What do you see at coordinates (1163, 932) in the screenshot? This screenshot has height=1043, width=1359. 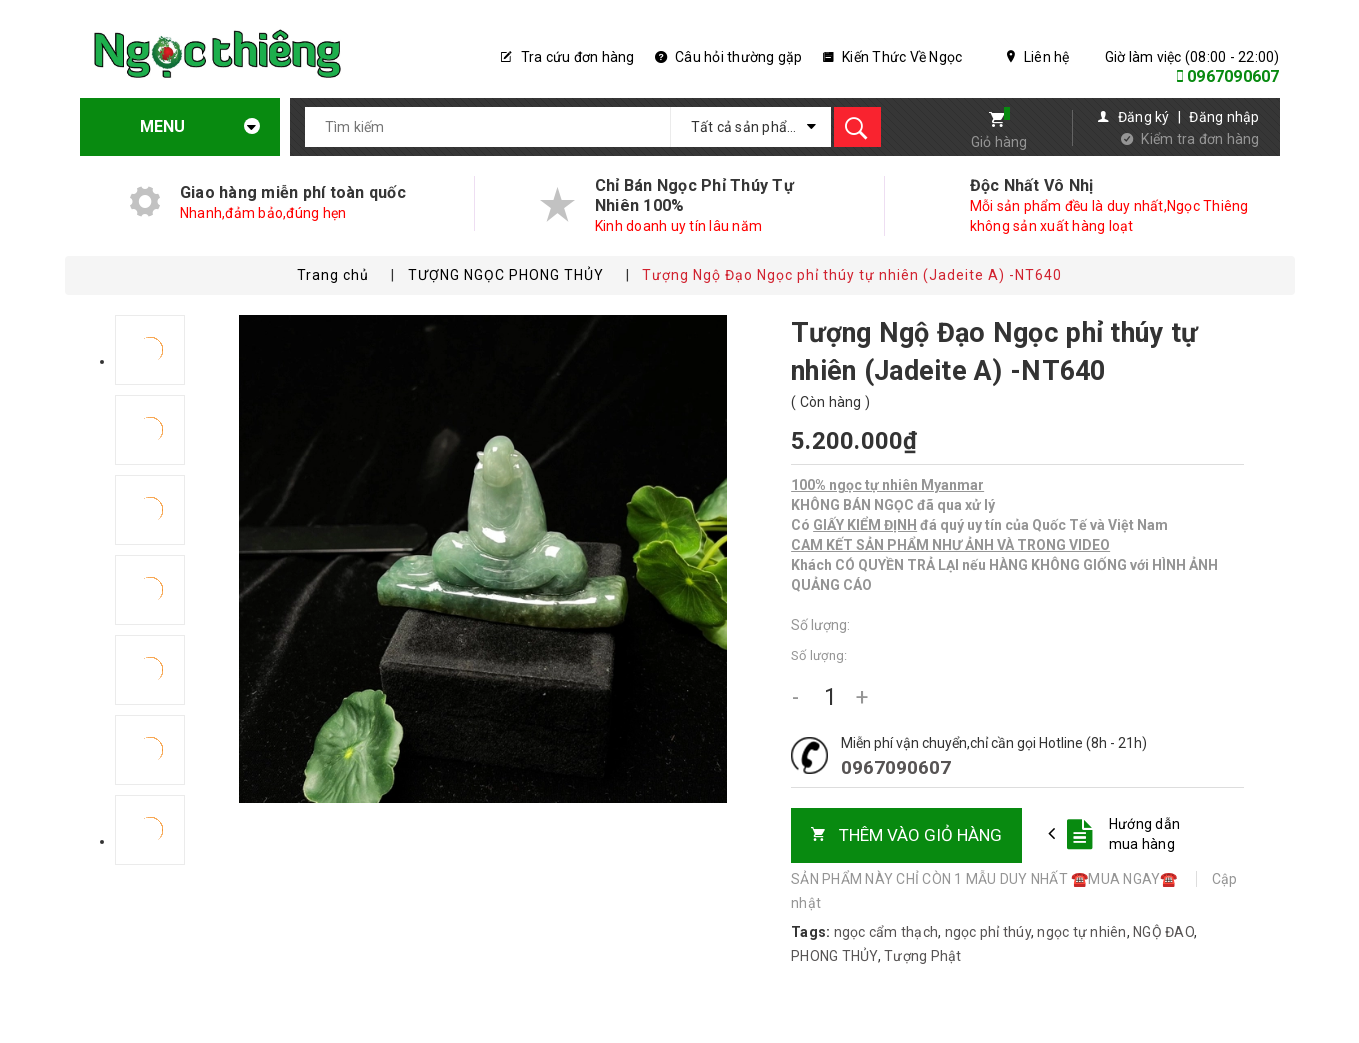 I see `NGỘ ĐAO` at bounding box center [1163, 932].